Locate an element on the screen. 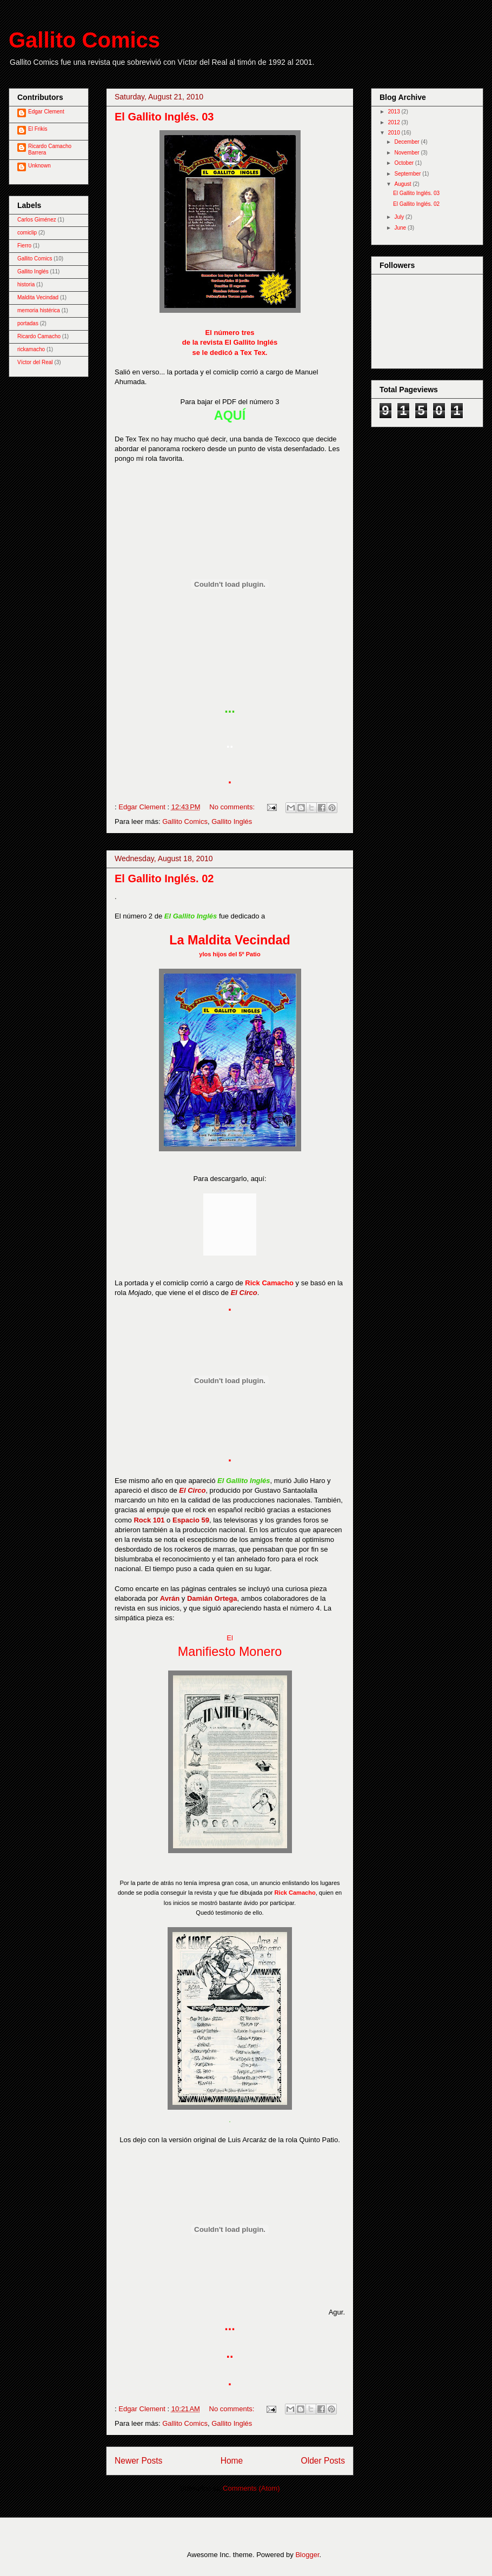 This screenshot has width=492, height=2576. Newer Posts is located at coordinates (138, 2460).